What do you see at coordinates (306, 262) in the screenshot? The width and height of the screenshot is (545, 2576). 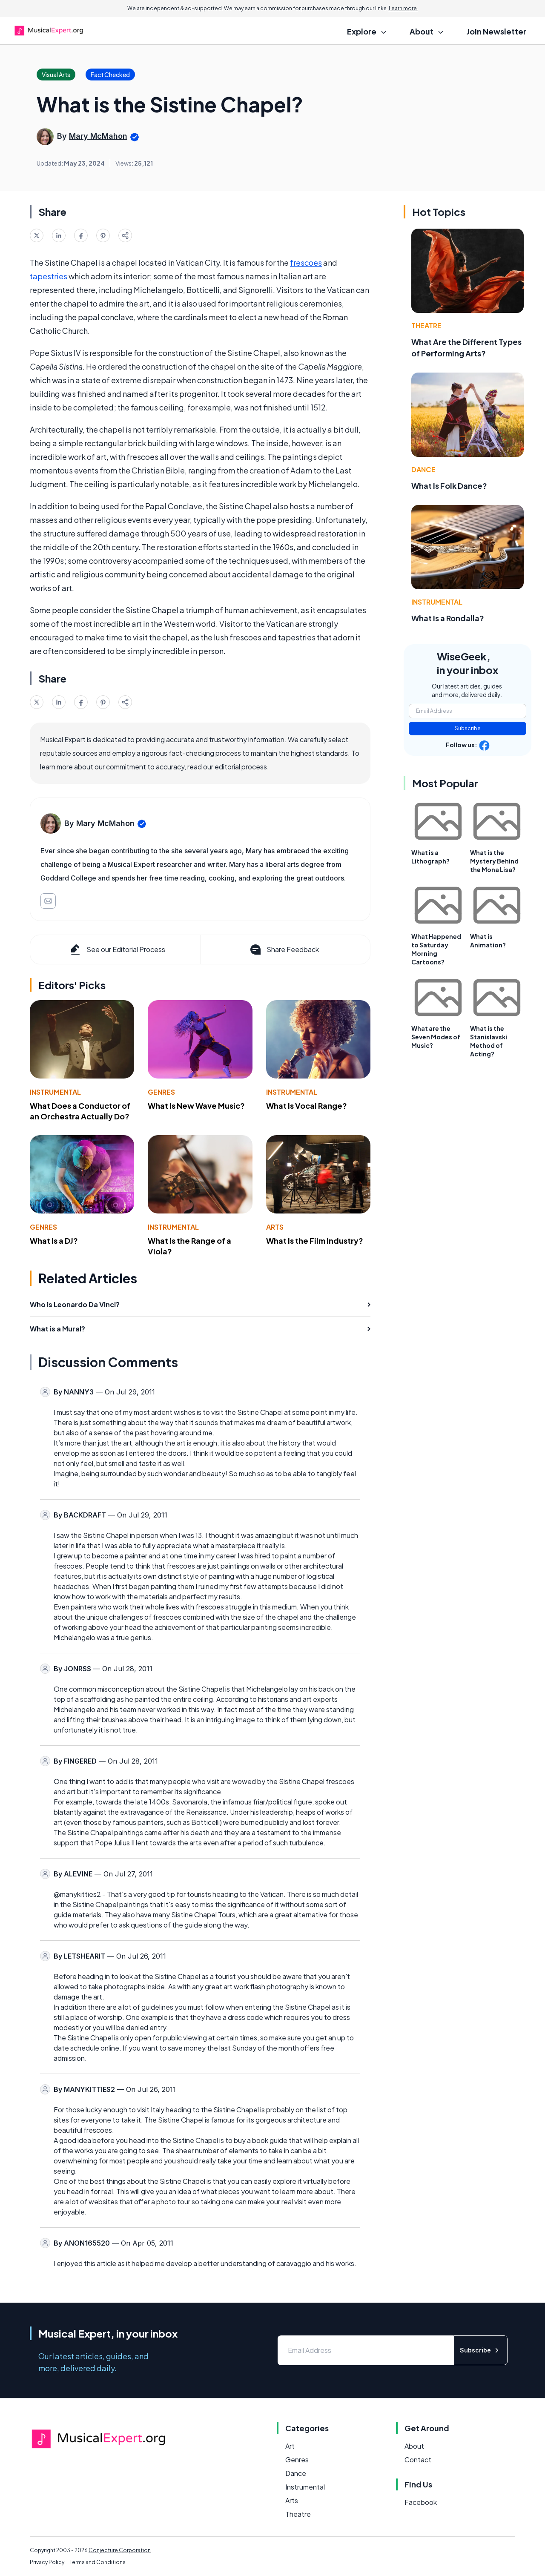 I see `frescoes` at bounding box center [306, 262].